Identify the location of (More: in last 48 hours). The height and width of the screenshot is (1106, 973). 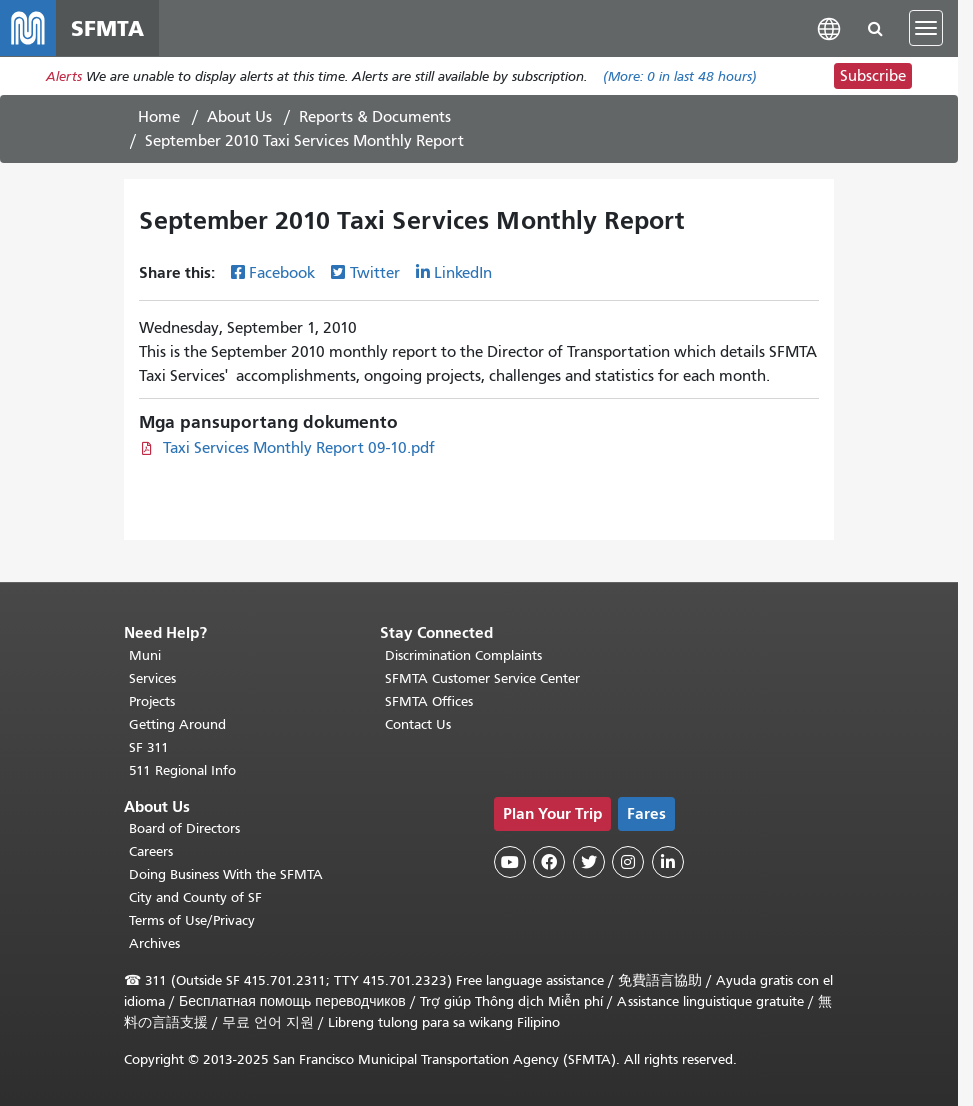
(680, 76).